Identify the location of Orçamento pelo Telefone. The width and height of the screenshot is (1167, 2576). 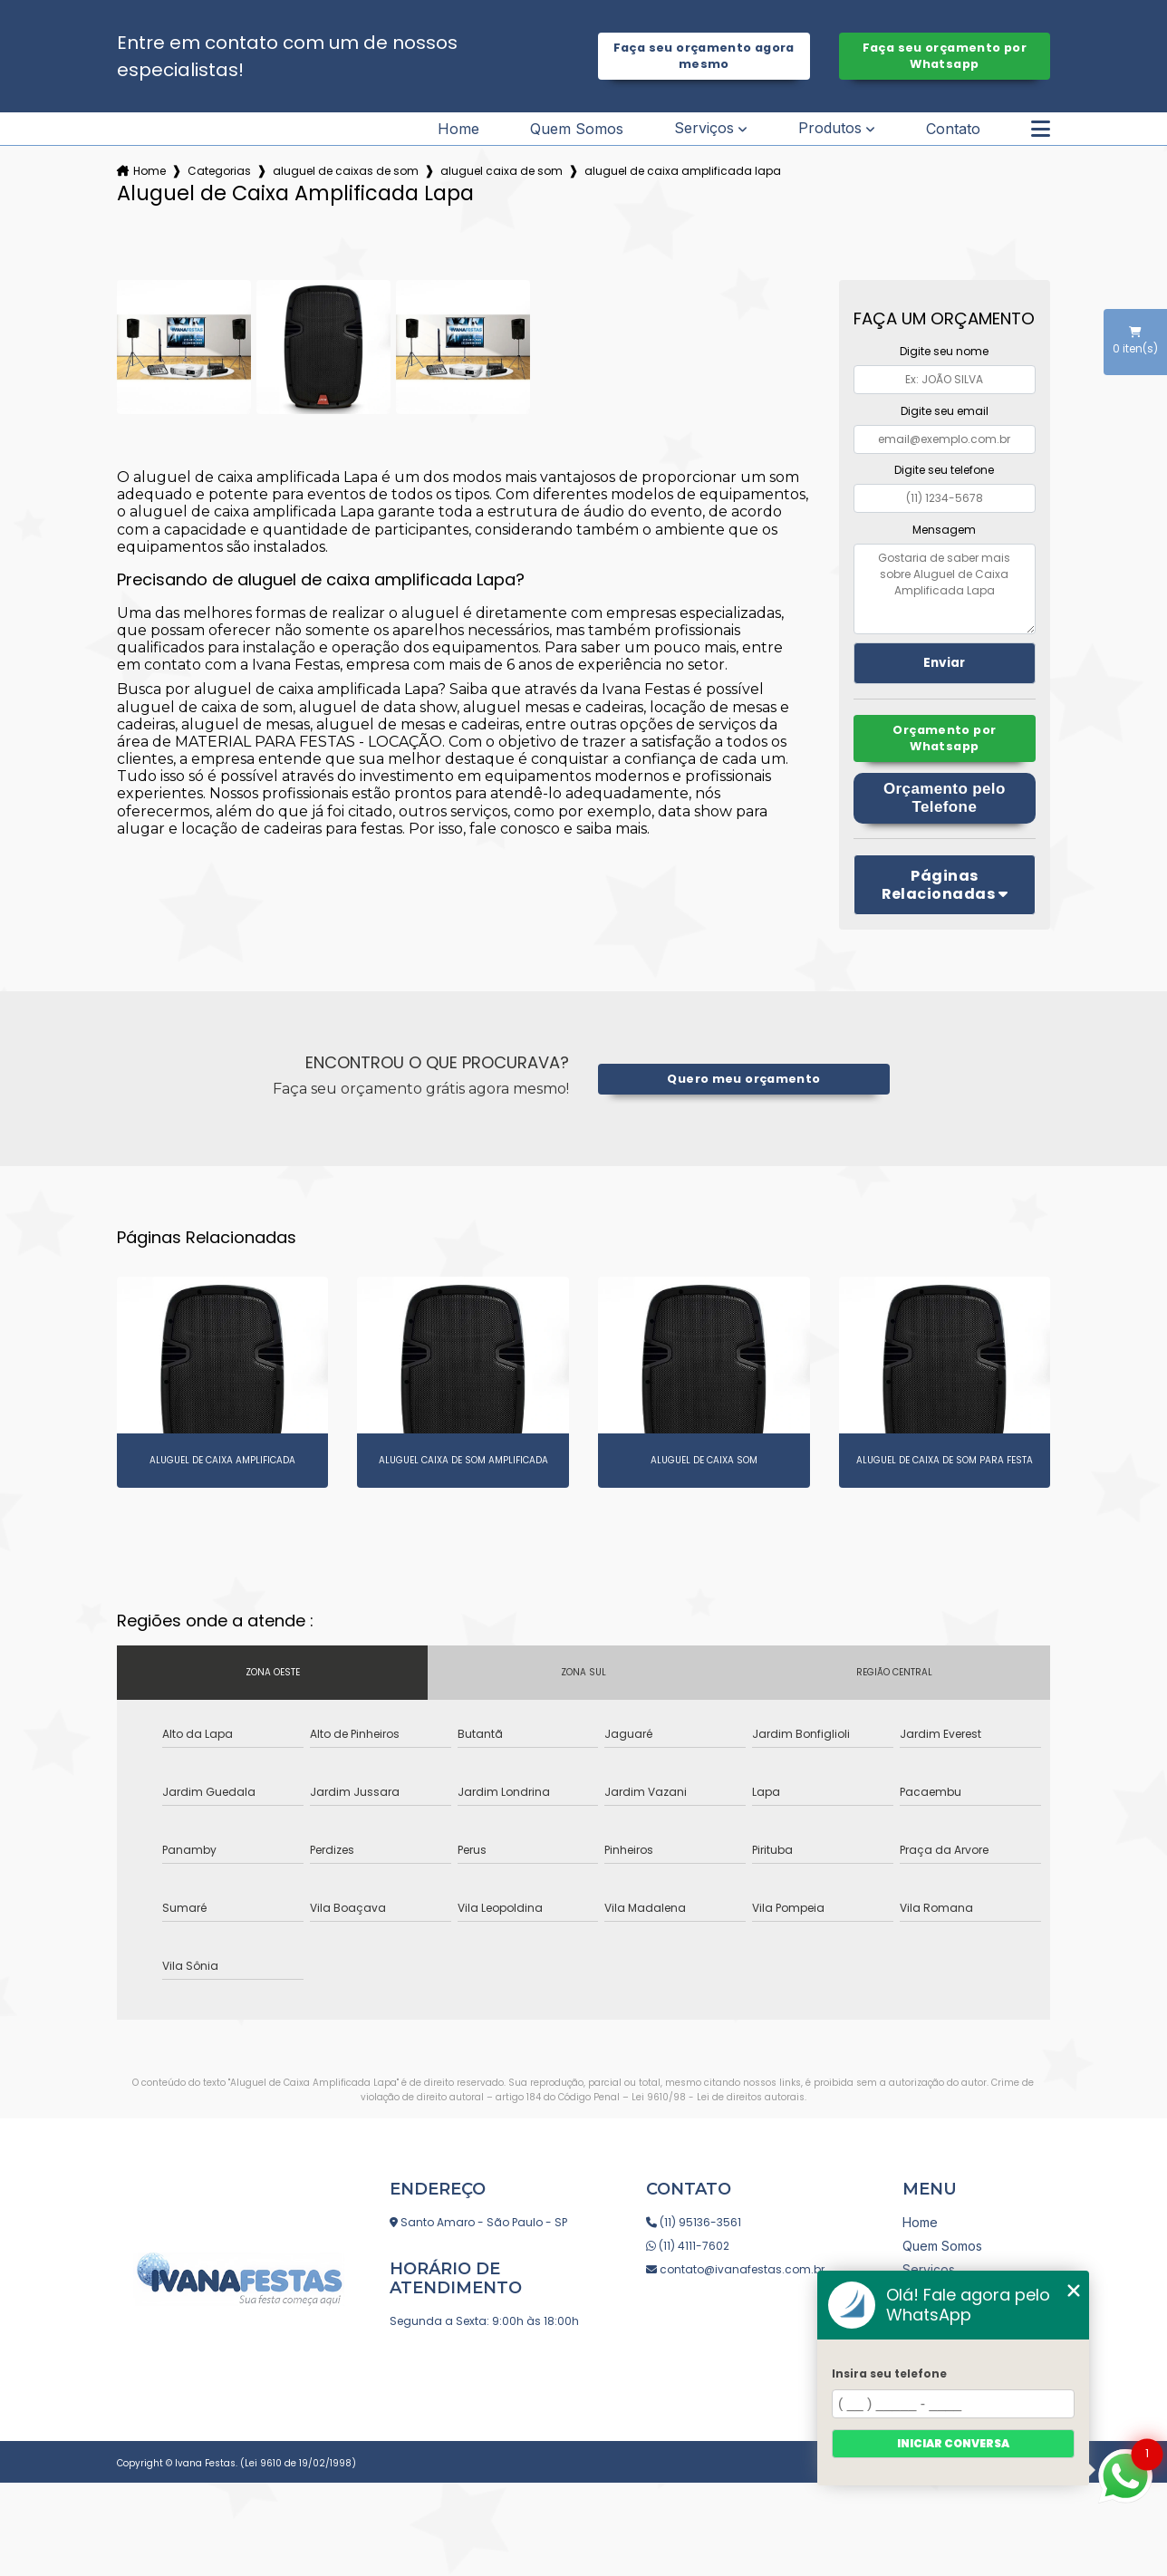
(944, 797).